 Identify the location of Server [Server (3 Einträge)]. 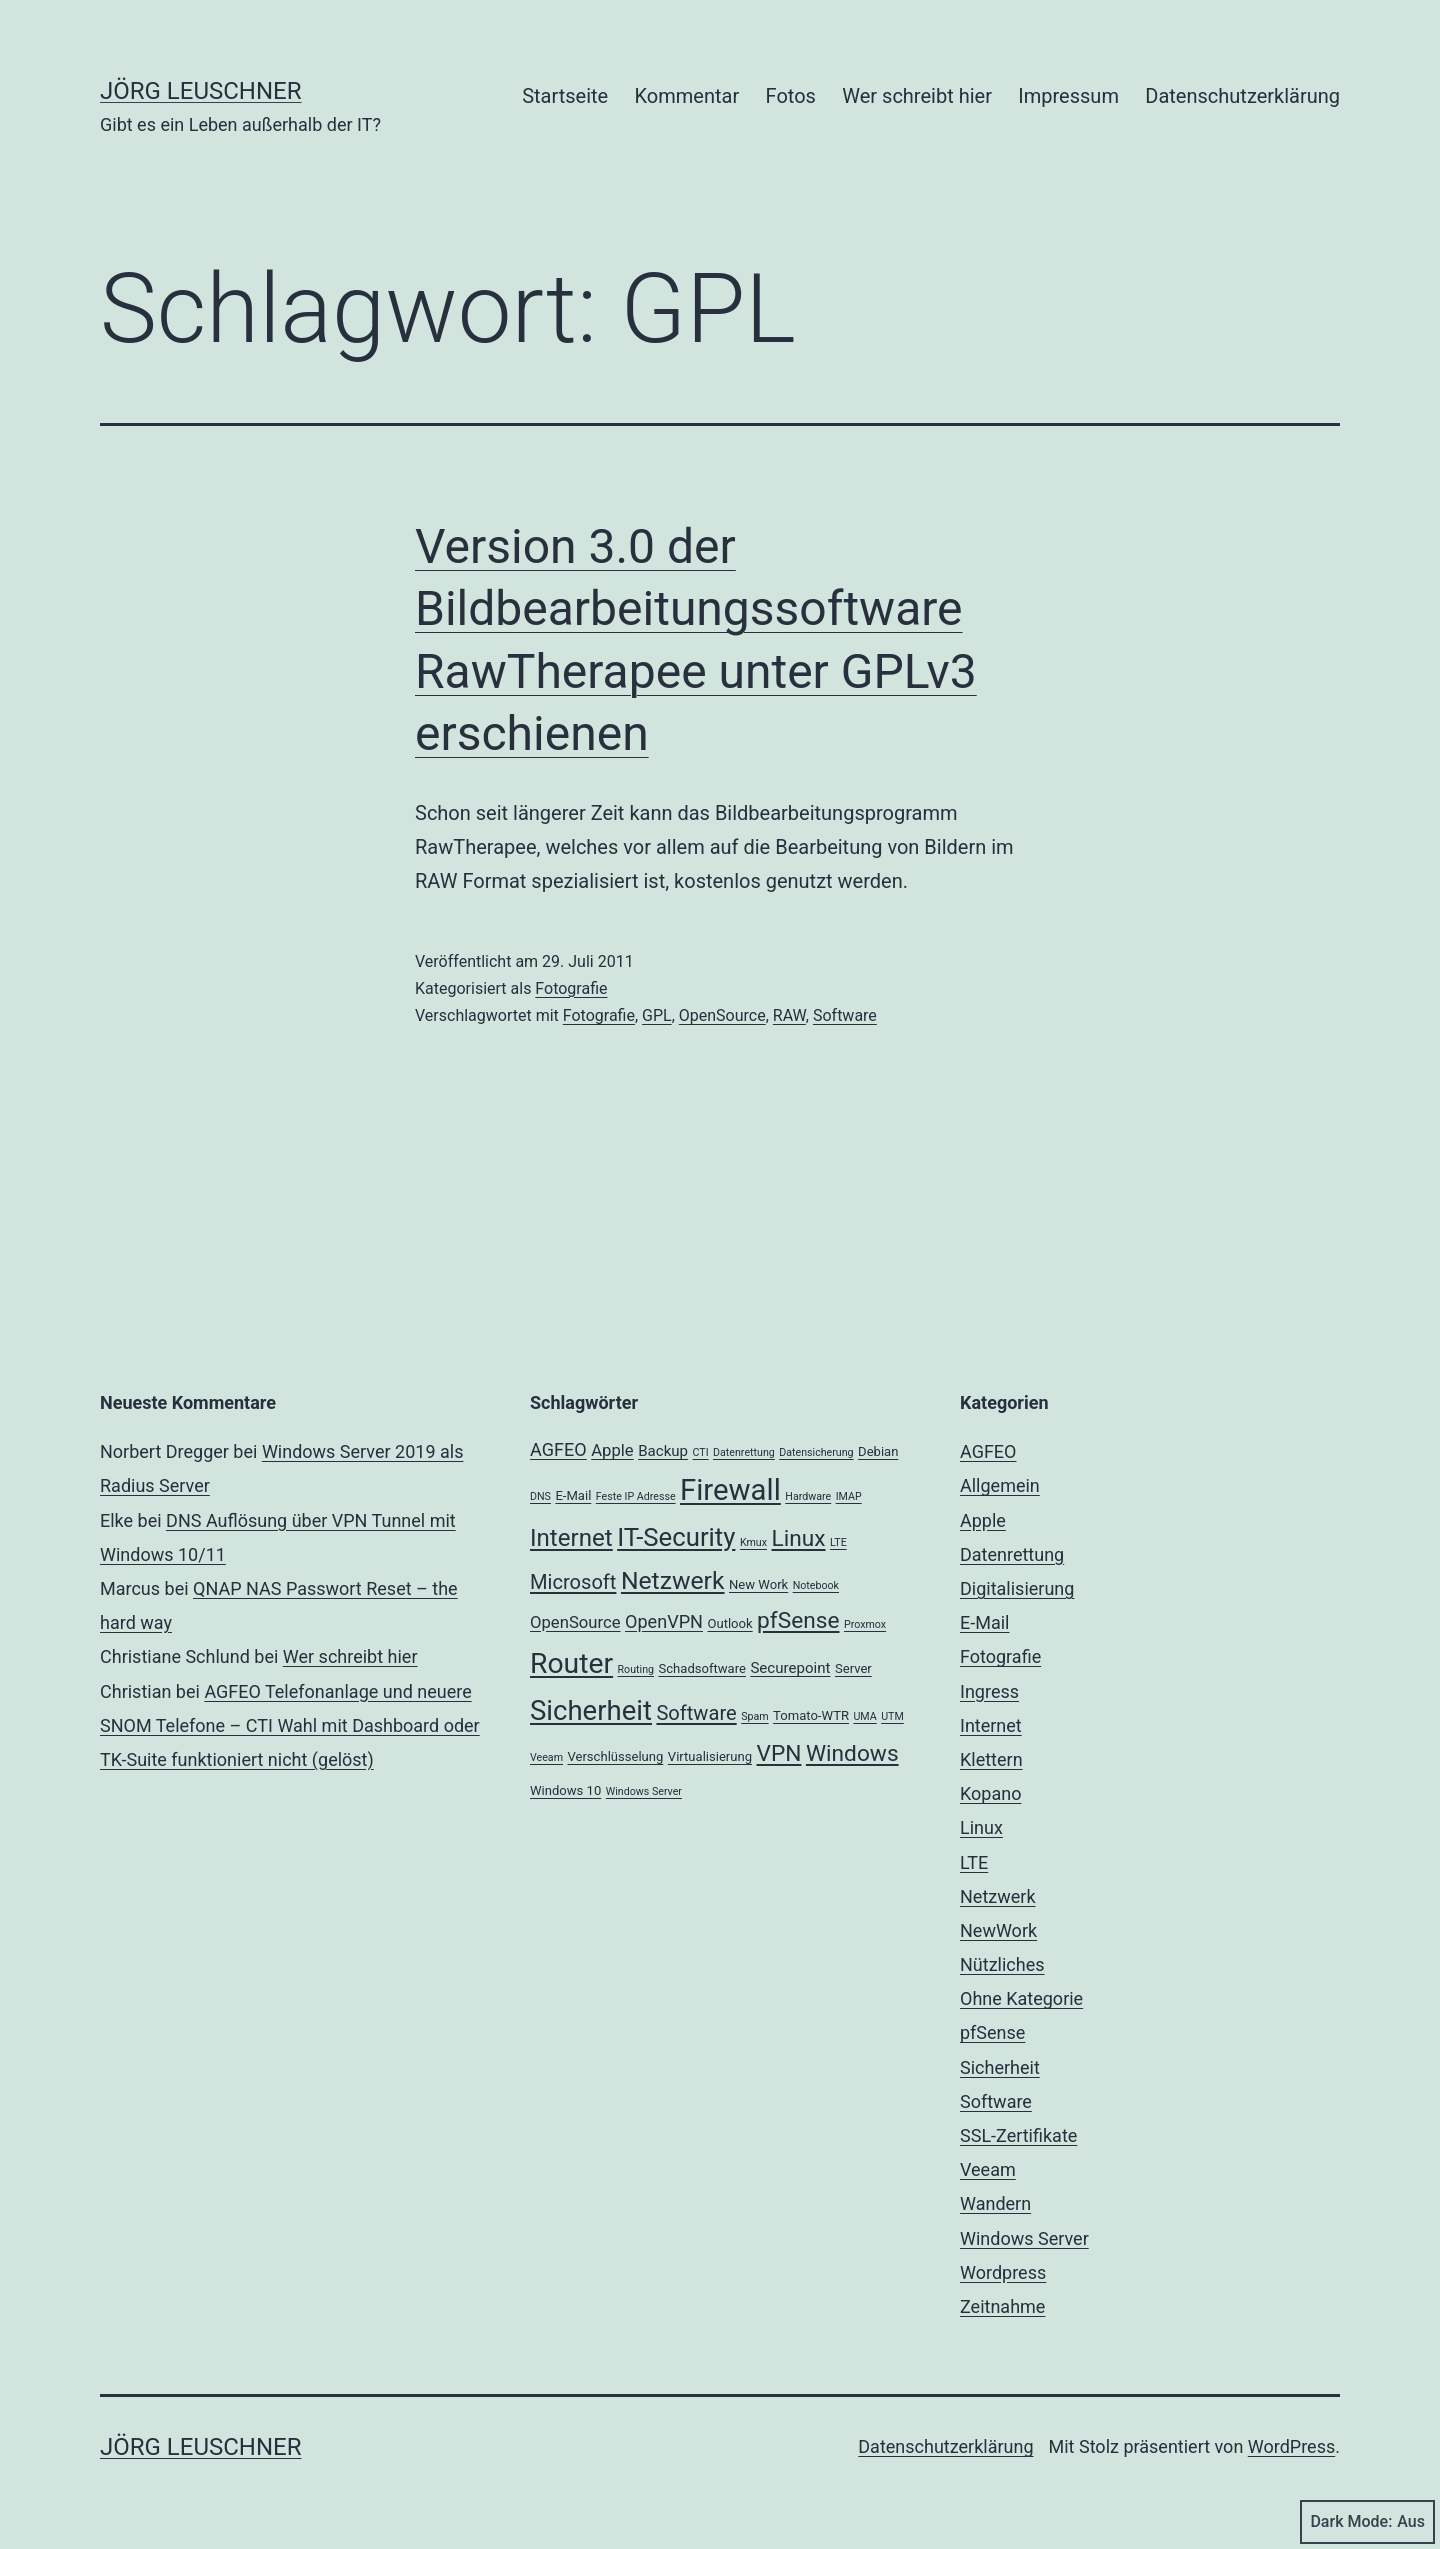
(853, 1668).